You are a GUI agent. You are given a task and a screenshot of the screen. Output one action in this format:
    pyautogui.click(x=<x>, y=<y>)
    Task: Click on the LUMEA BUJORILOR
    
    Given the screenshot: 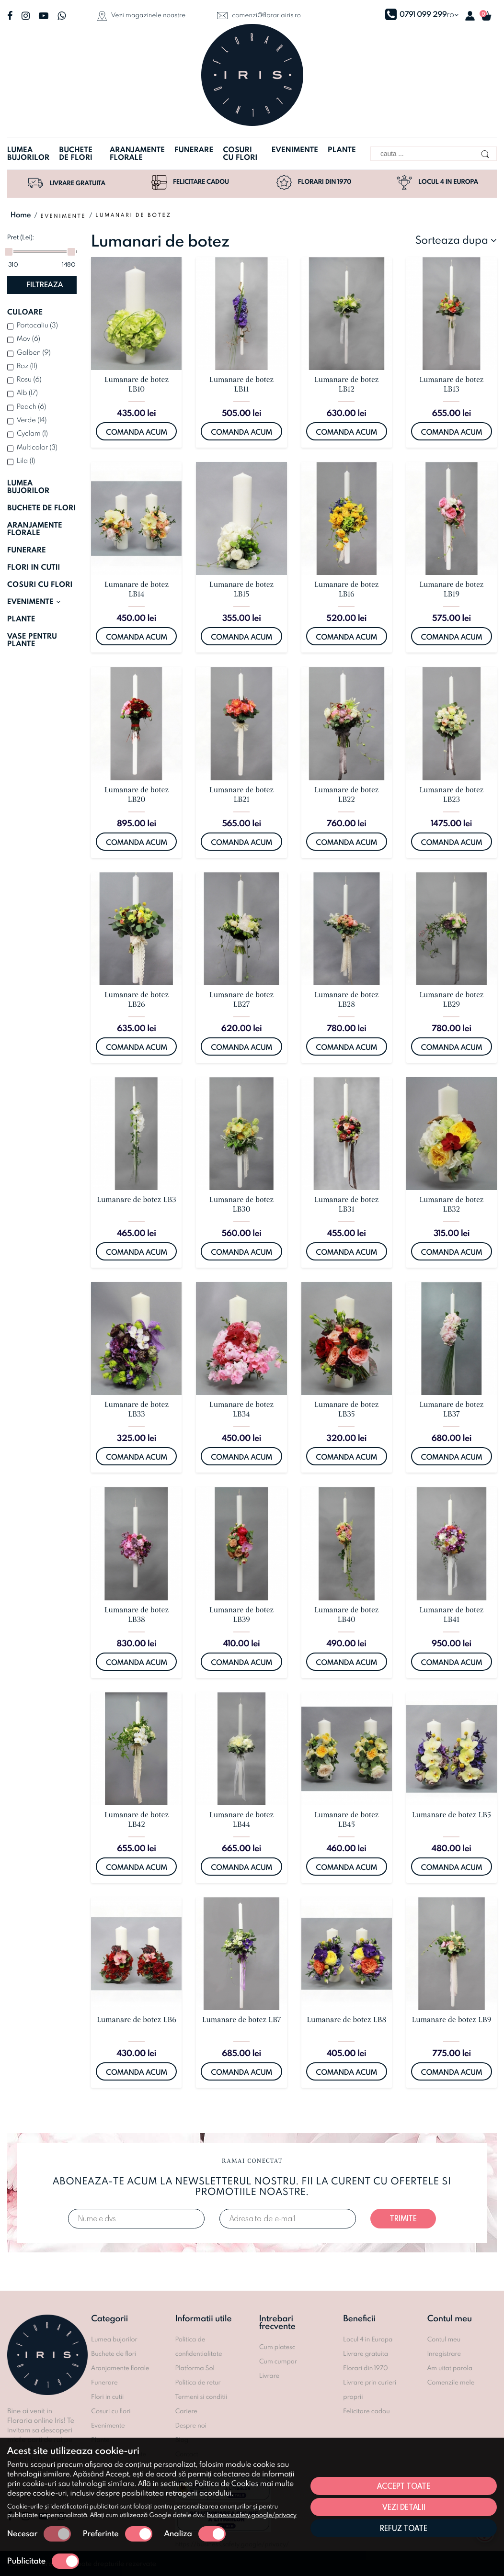 What is the action you would take?
    pyautogui.click(x=28, y=486)
    